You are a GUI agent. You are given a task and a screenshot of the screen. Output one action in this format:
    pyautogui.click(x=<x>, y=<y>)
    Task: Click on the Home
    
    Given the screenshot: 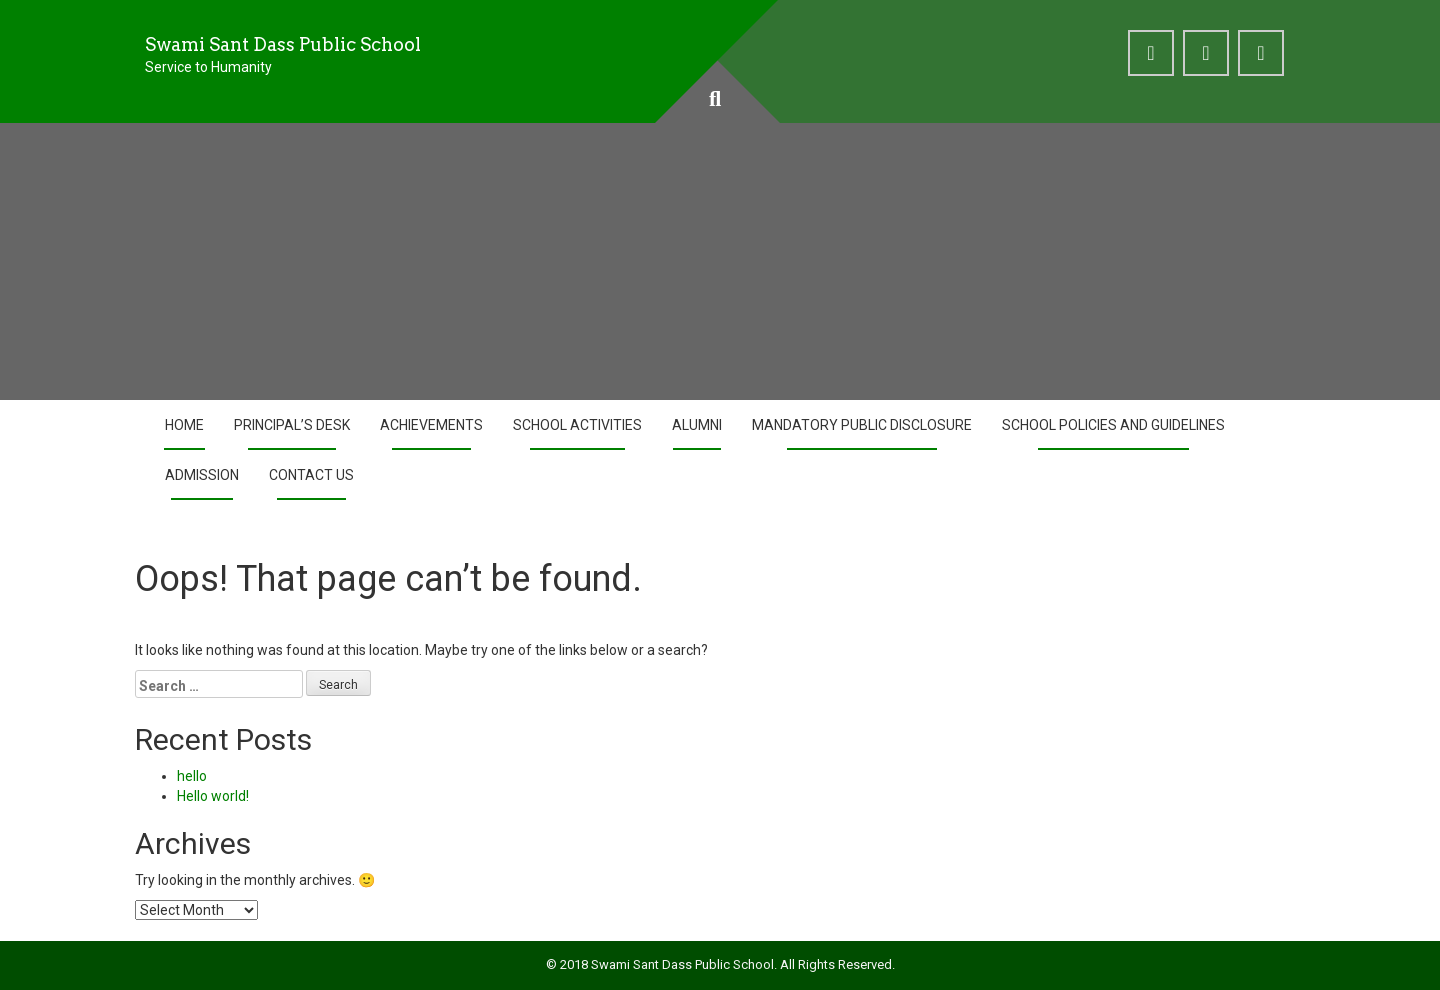 What is the action you would take?
    pyautogui.click(x=184, y=425)
    